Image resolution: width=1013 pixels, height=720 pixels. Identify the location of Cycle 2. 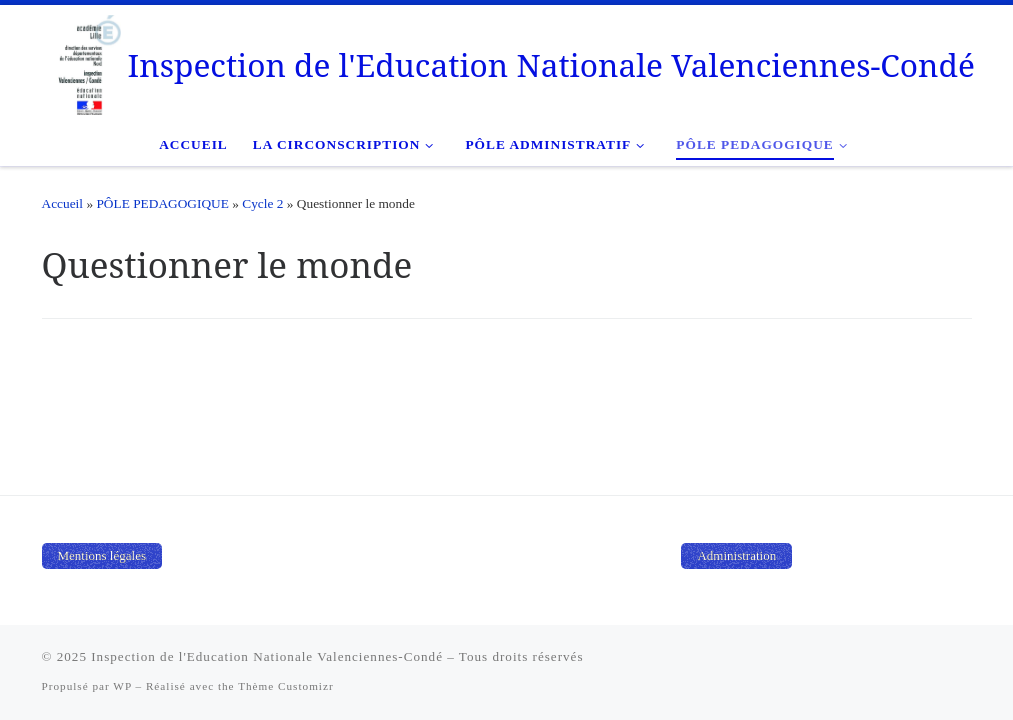
(262, 203).